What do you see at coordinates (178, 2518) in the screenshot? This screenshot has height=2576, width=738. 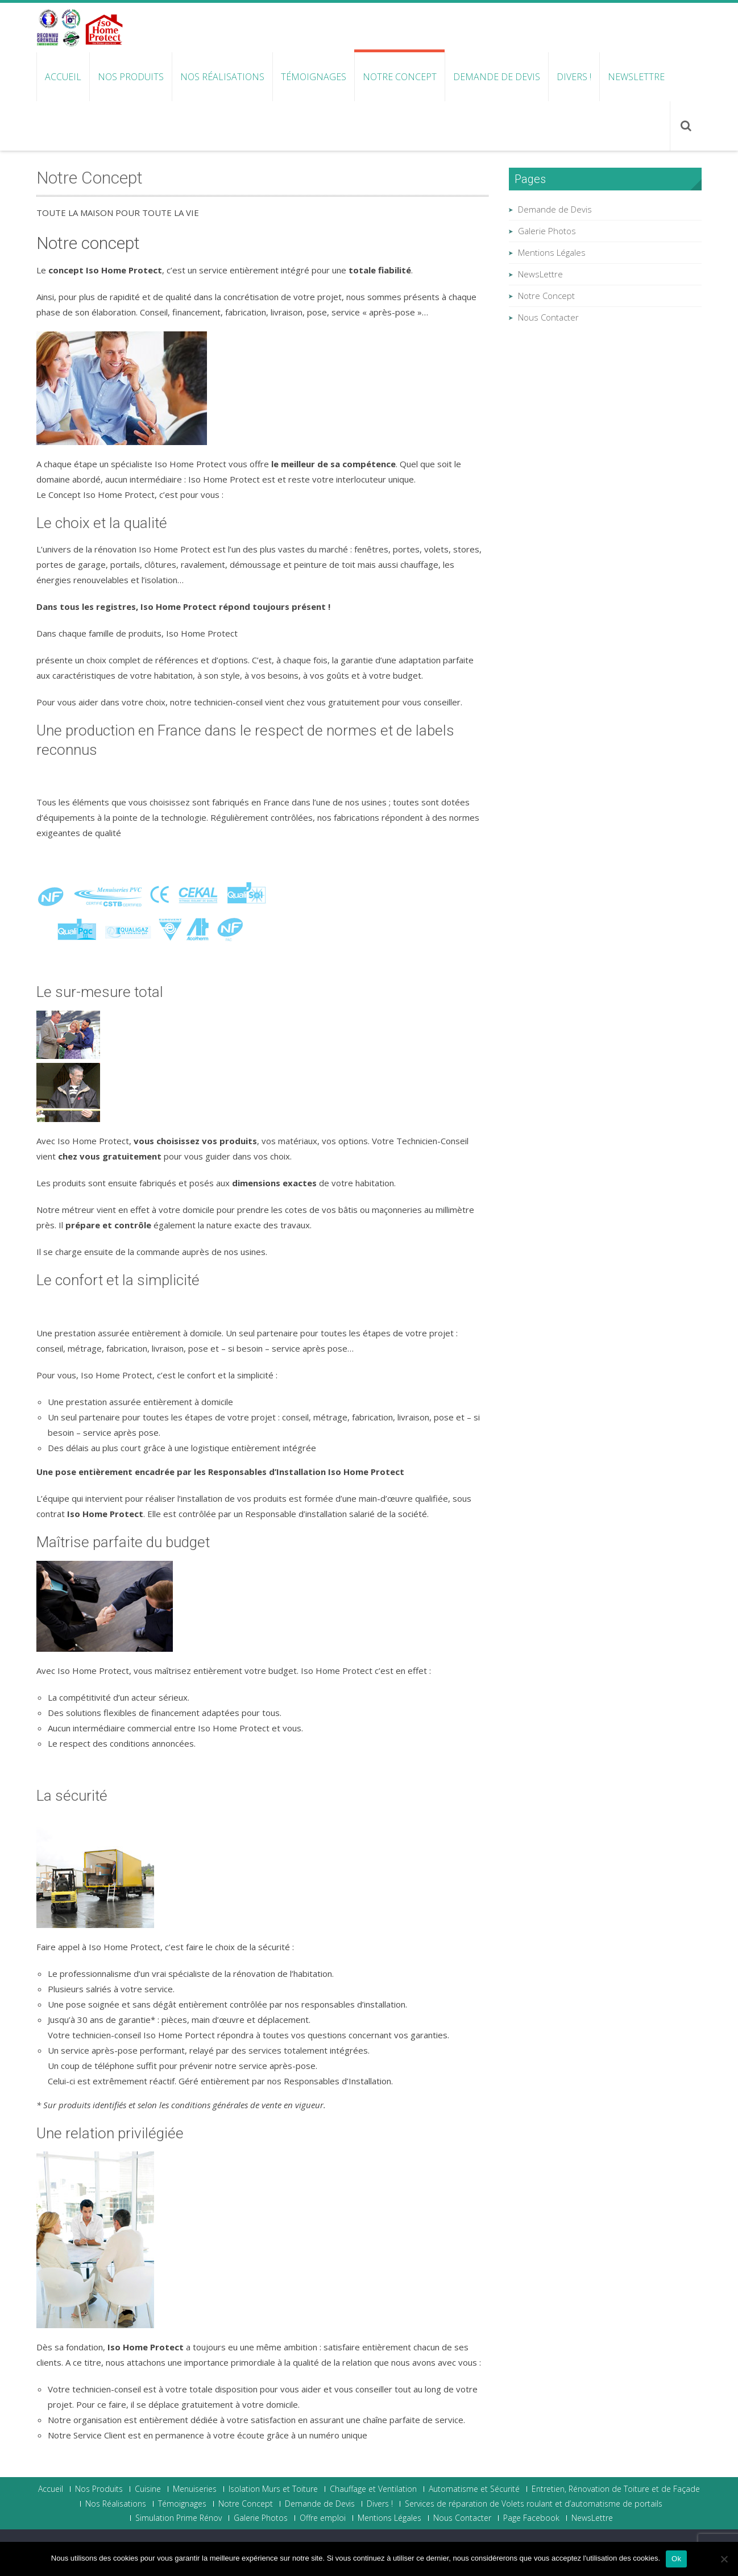 I see `Simulation Prime Rénov` at bounding box center [178, 2518].